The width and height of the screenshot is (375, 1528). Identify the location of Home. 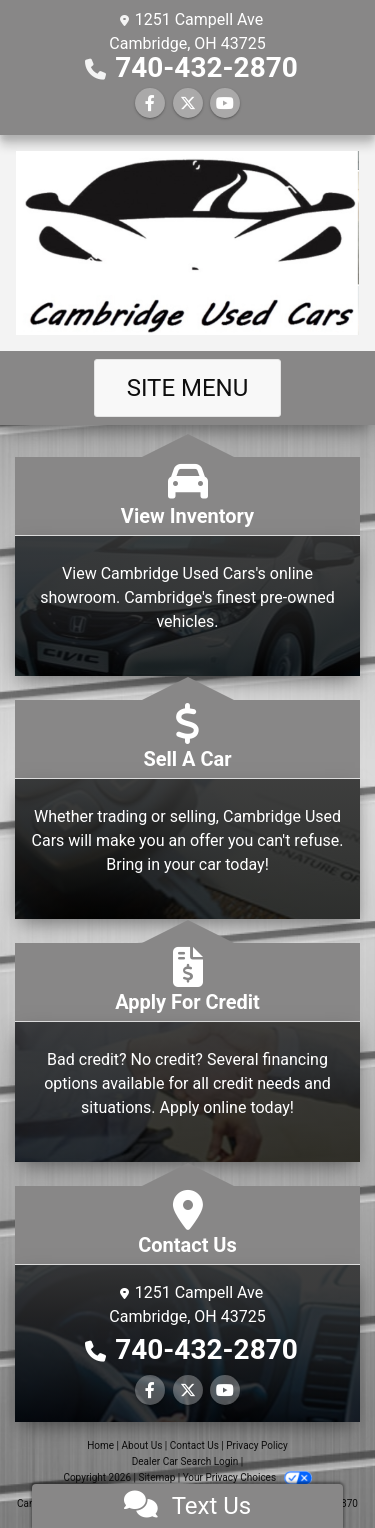
(100, 1445).